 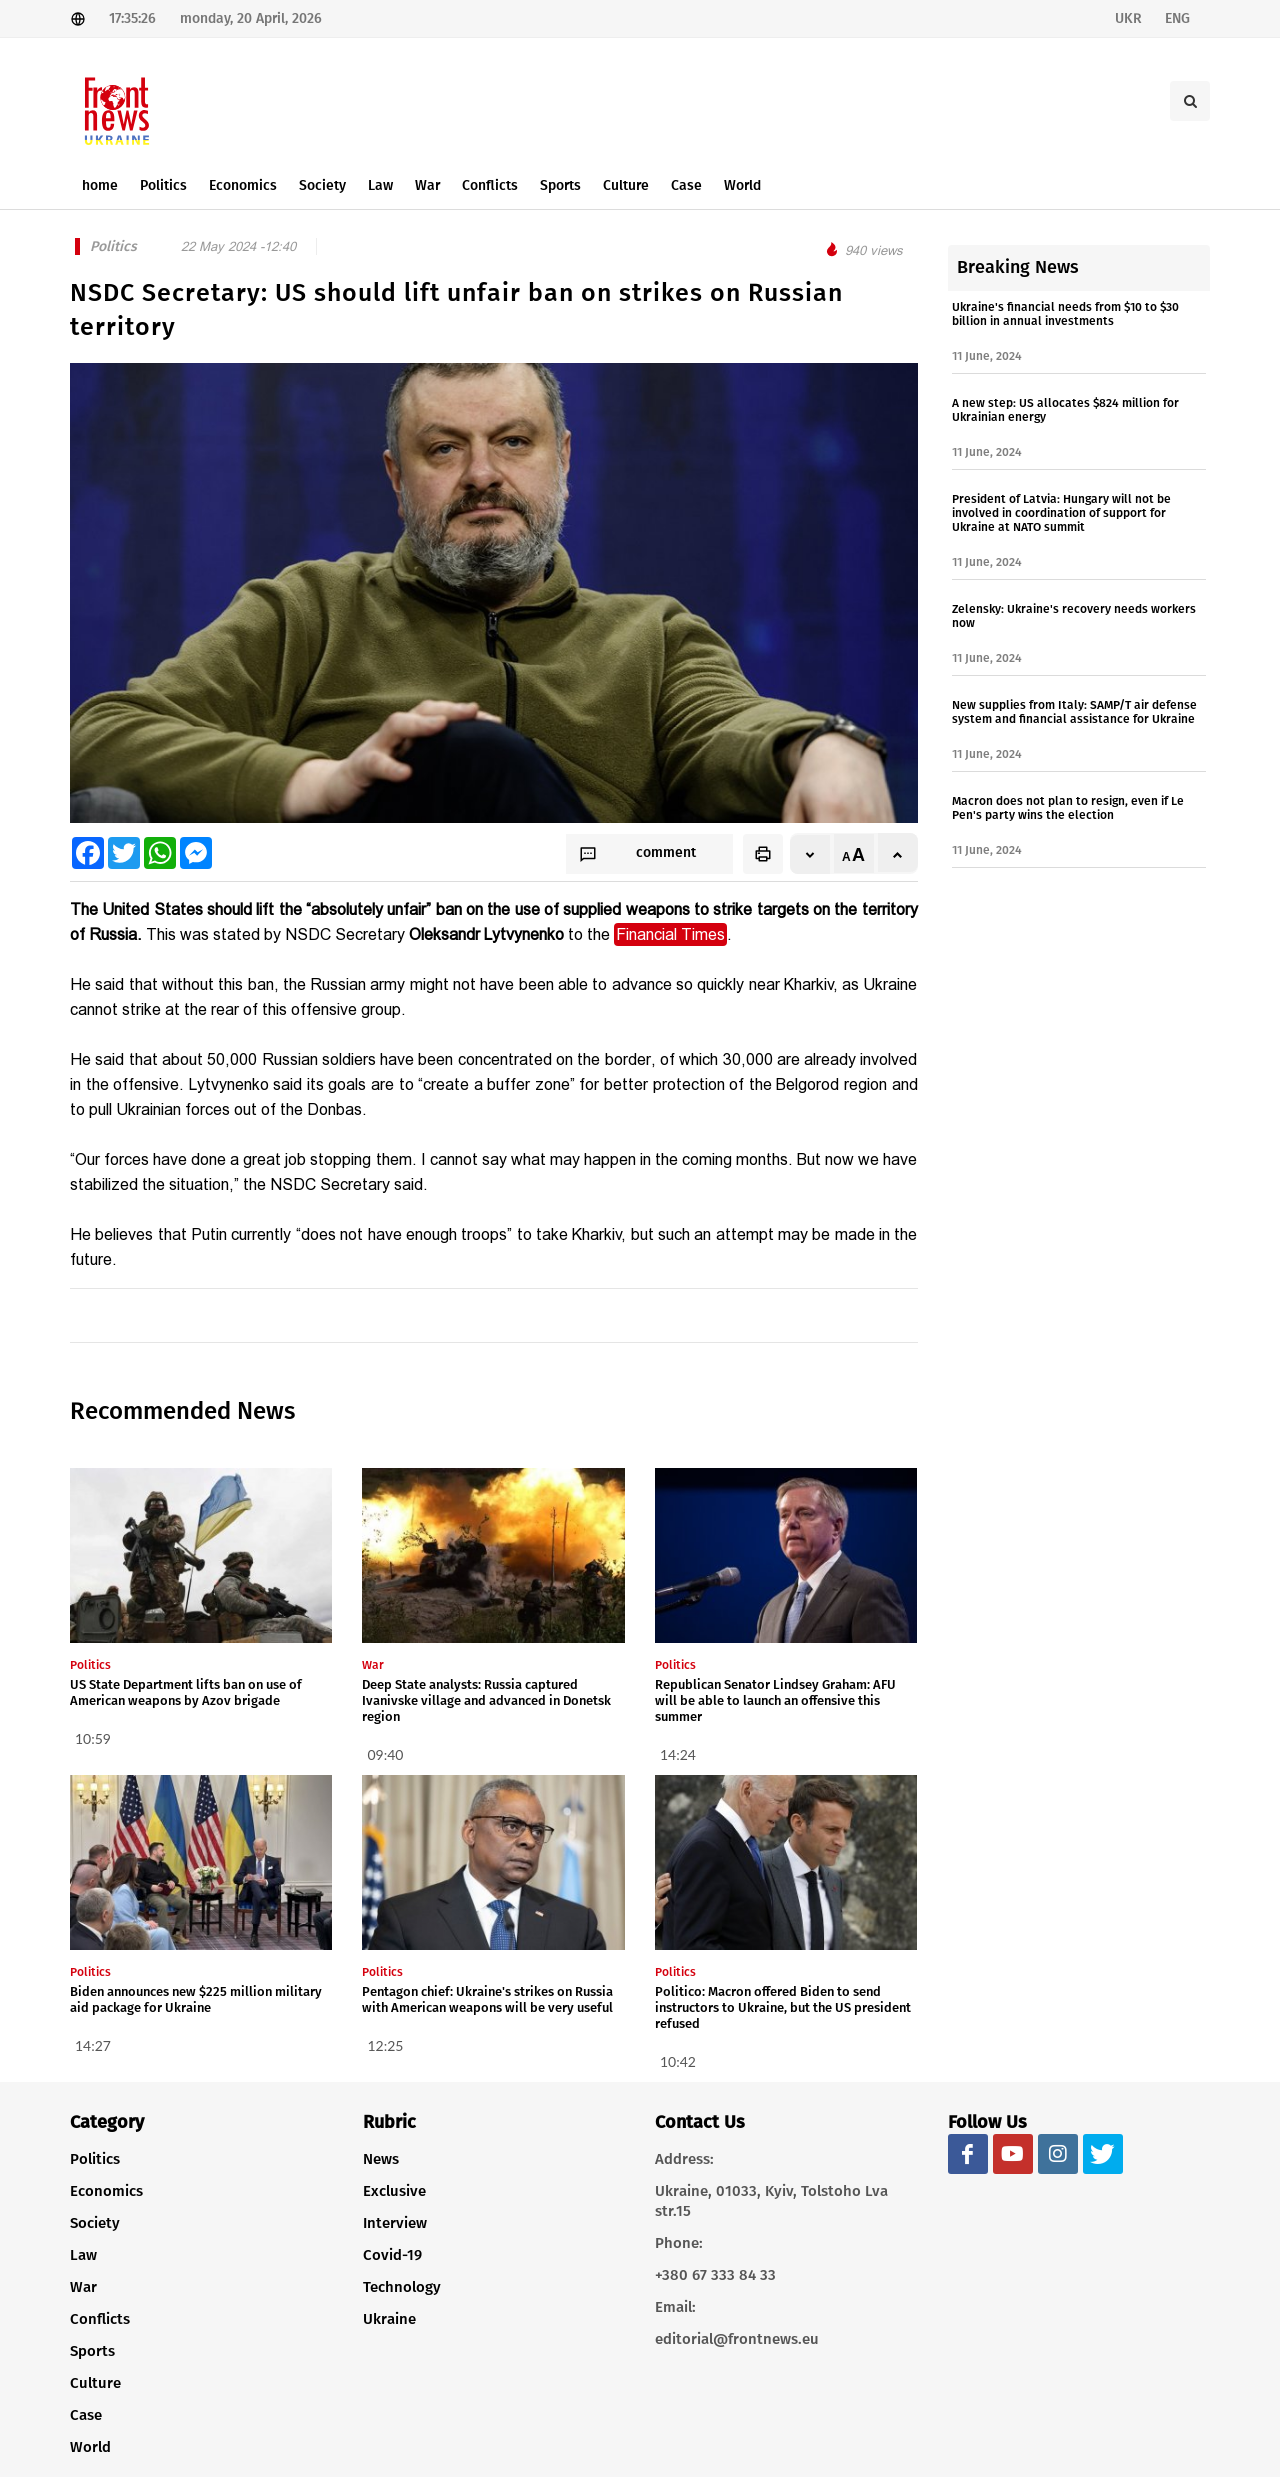 What do you see at coordinates (486, 1700) in the screenshot?
I see `Deep State analysts: Russia captured Ivanivske village and advanced in Donetsk region` at bounding box center [486, 1700].